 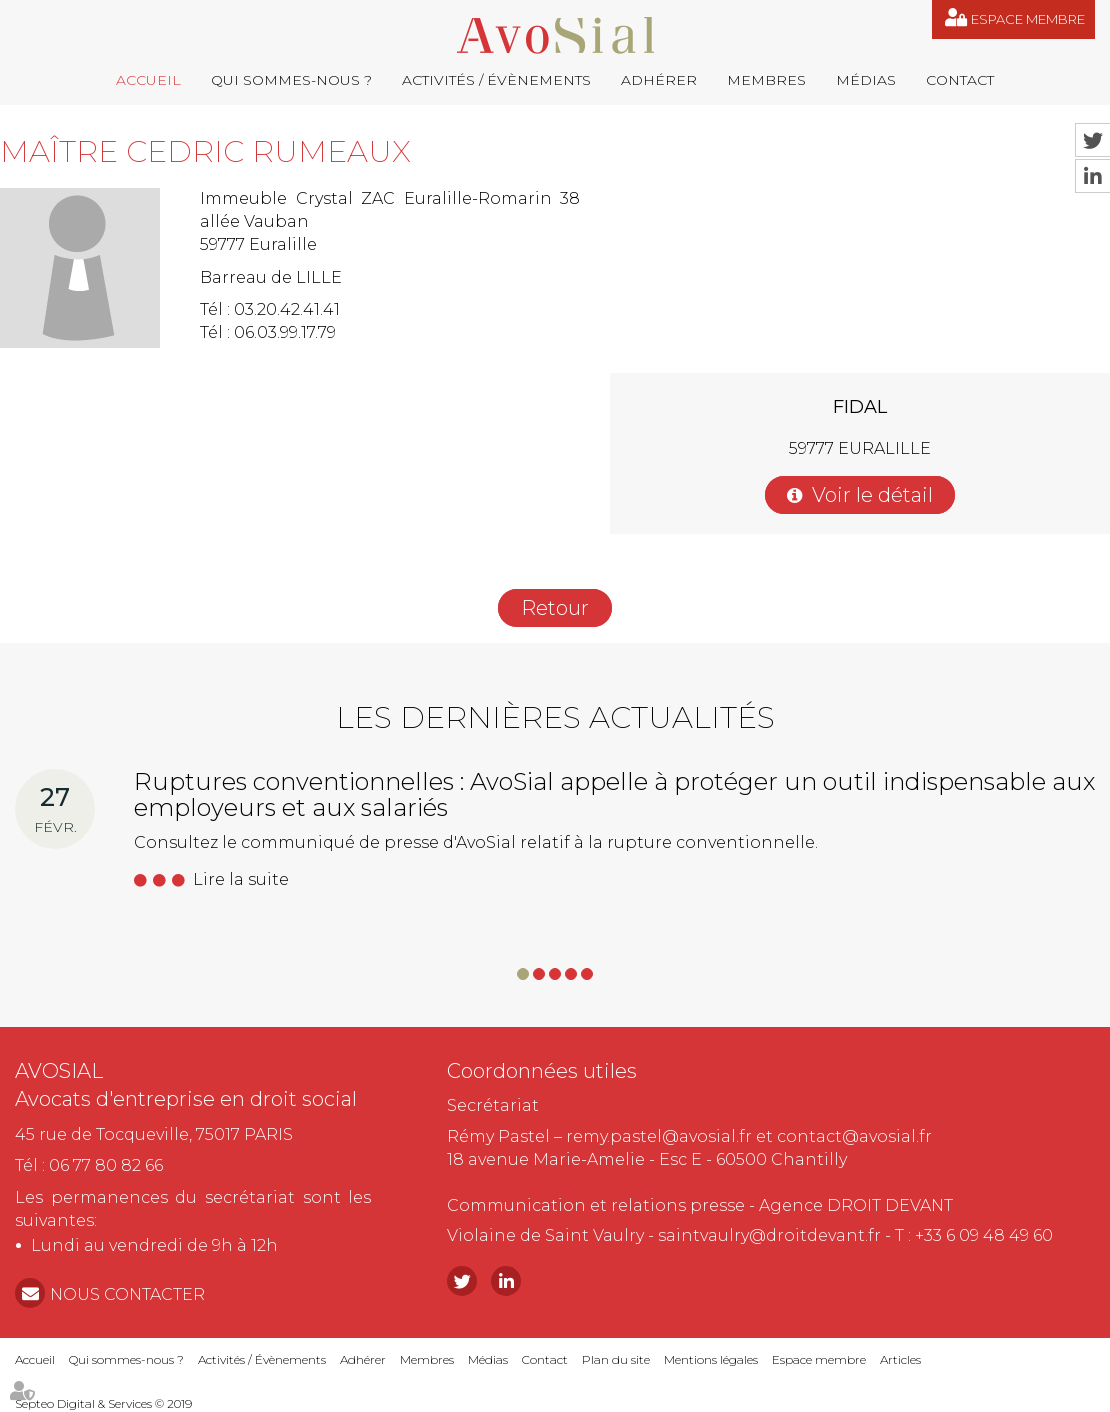 What do you see at coordinates (711, 1359) in the screenshot?
I see `Mentions légales` at bounding box center [711, 1359].